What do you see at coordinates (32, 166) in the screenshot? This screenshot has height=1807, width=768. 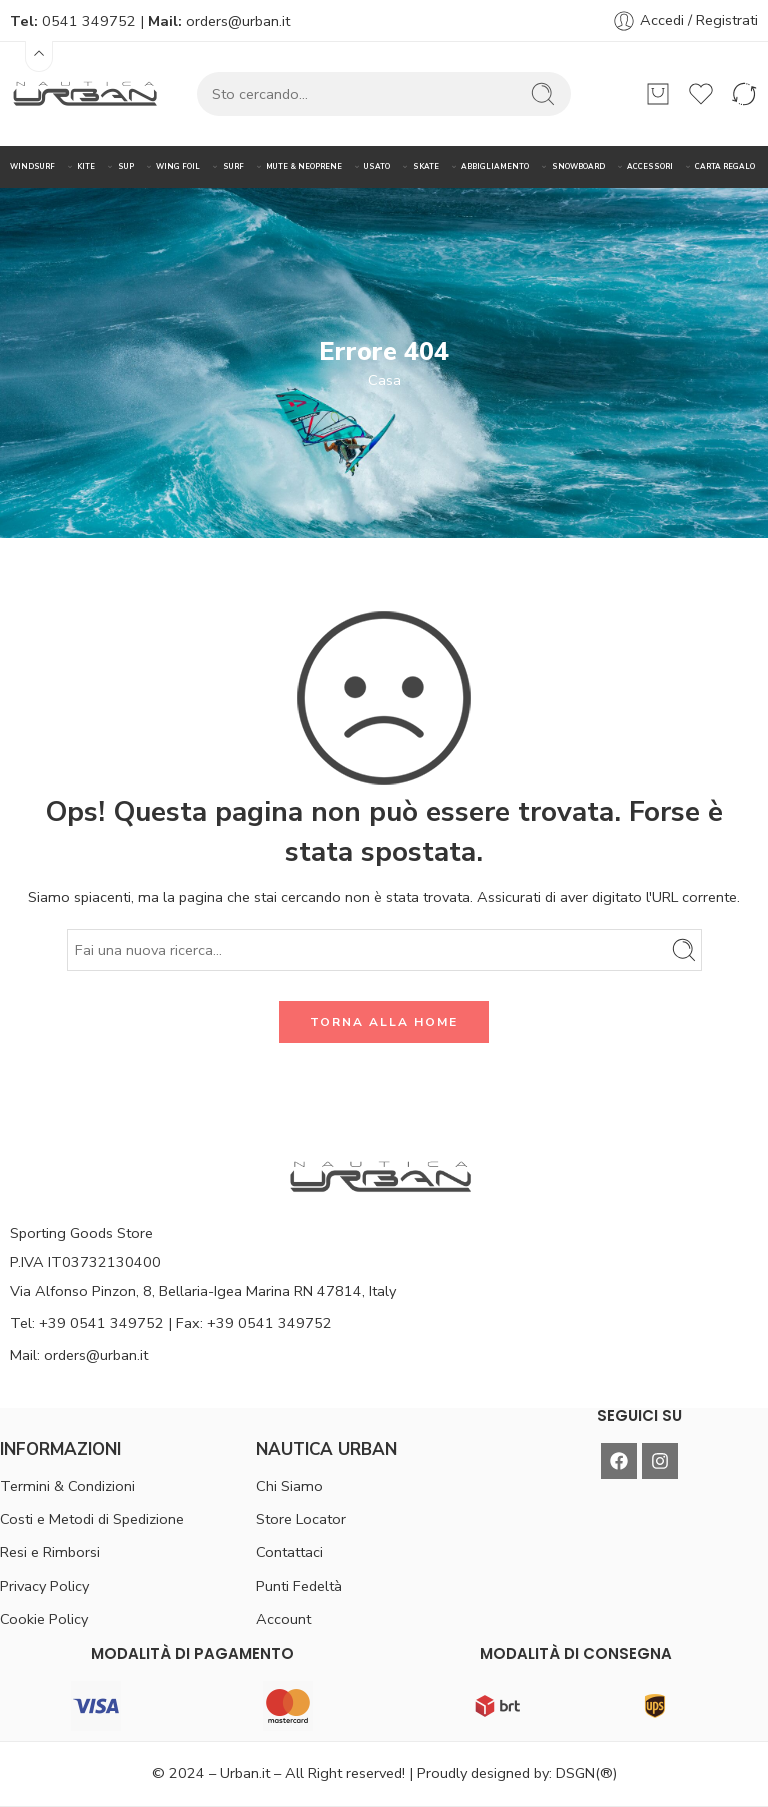 I see `WINDSURF` at bounding box center [32, 166].